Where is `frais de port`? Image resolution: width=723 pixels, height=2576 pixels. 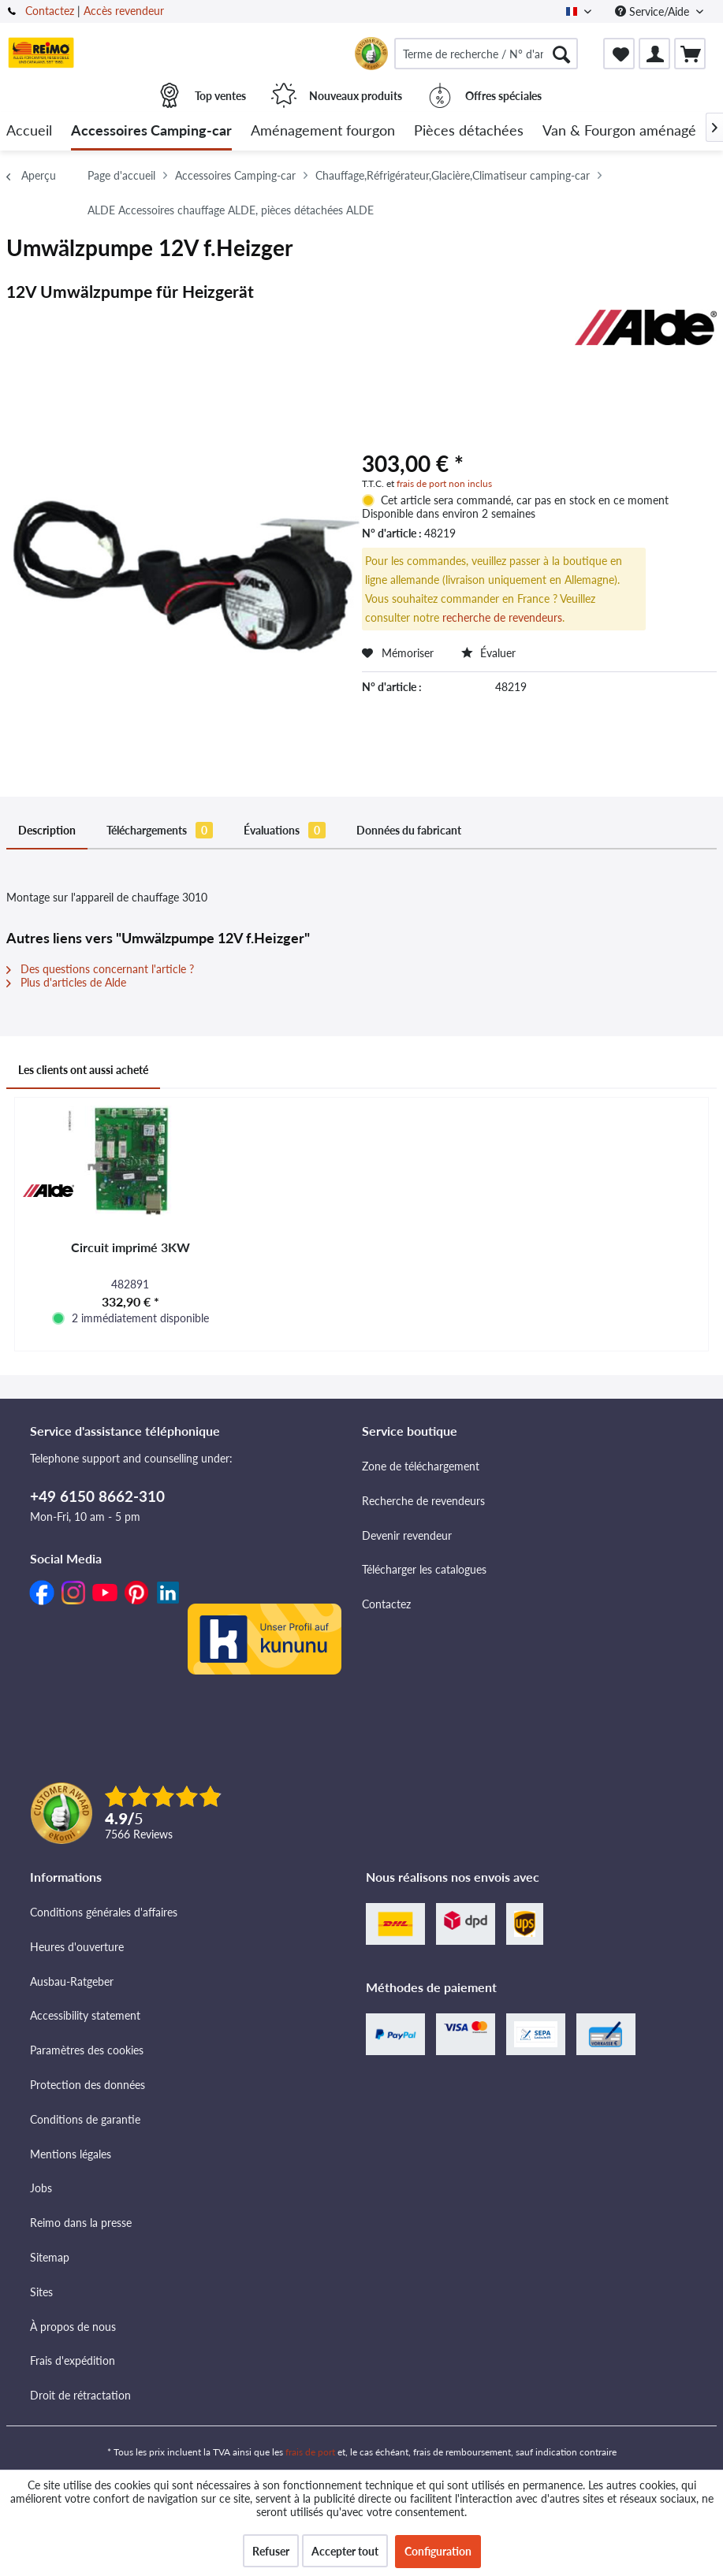
frais de port is located at coordinates (310, 2452).